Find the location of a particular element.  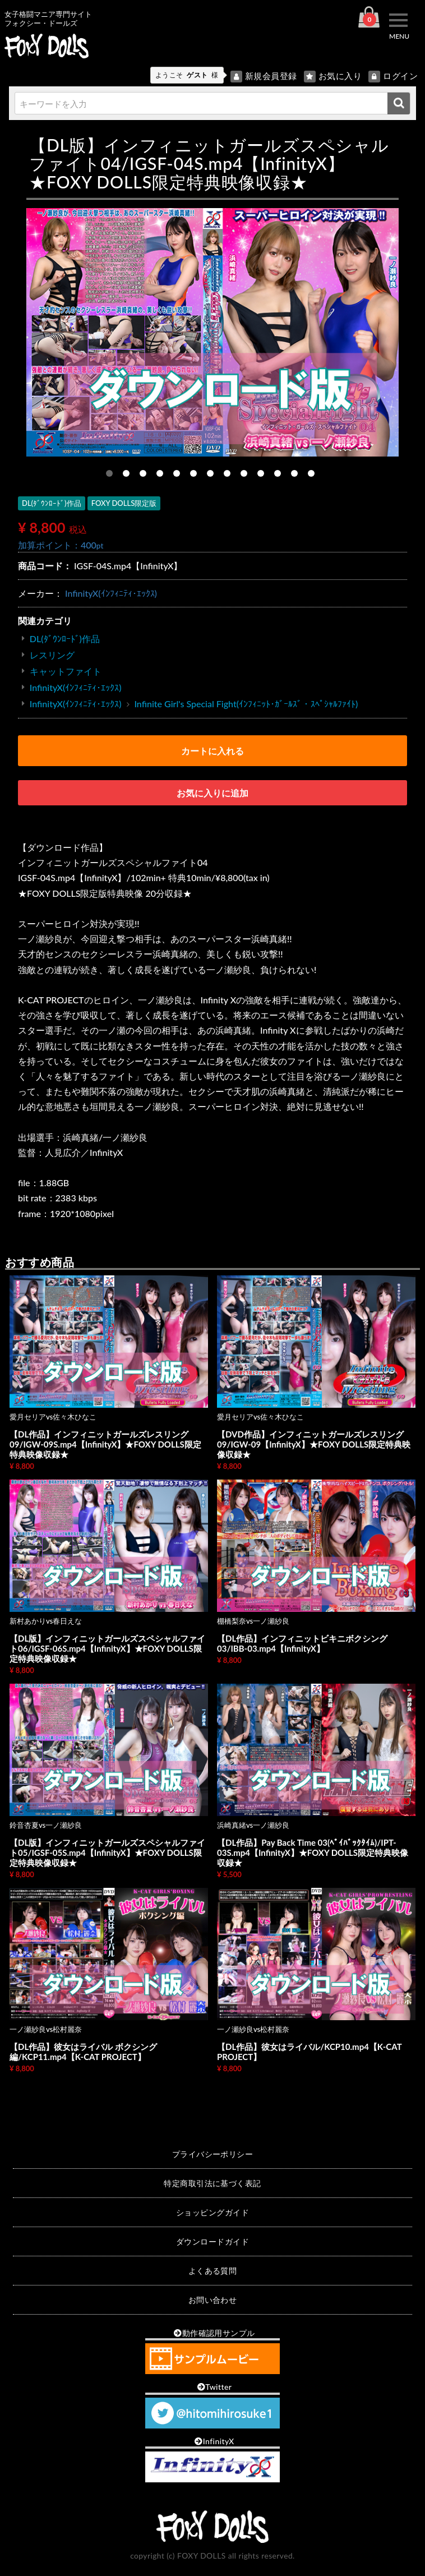

お気に入りに追加 is located at coordinates (212, 792).